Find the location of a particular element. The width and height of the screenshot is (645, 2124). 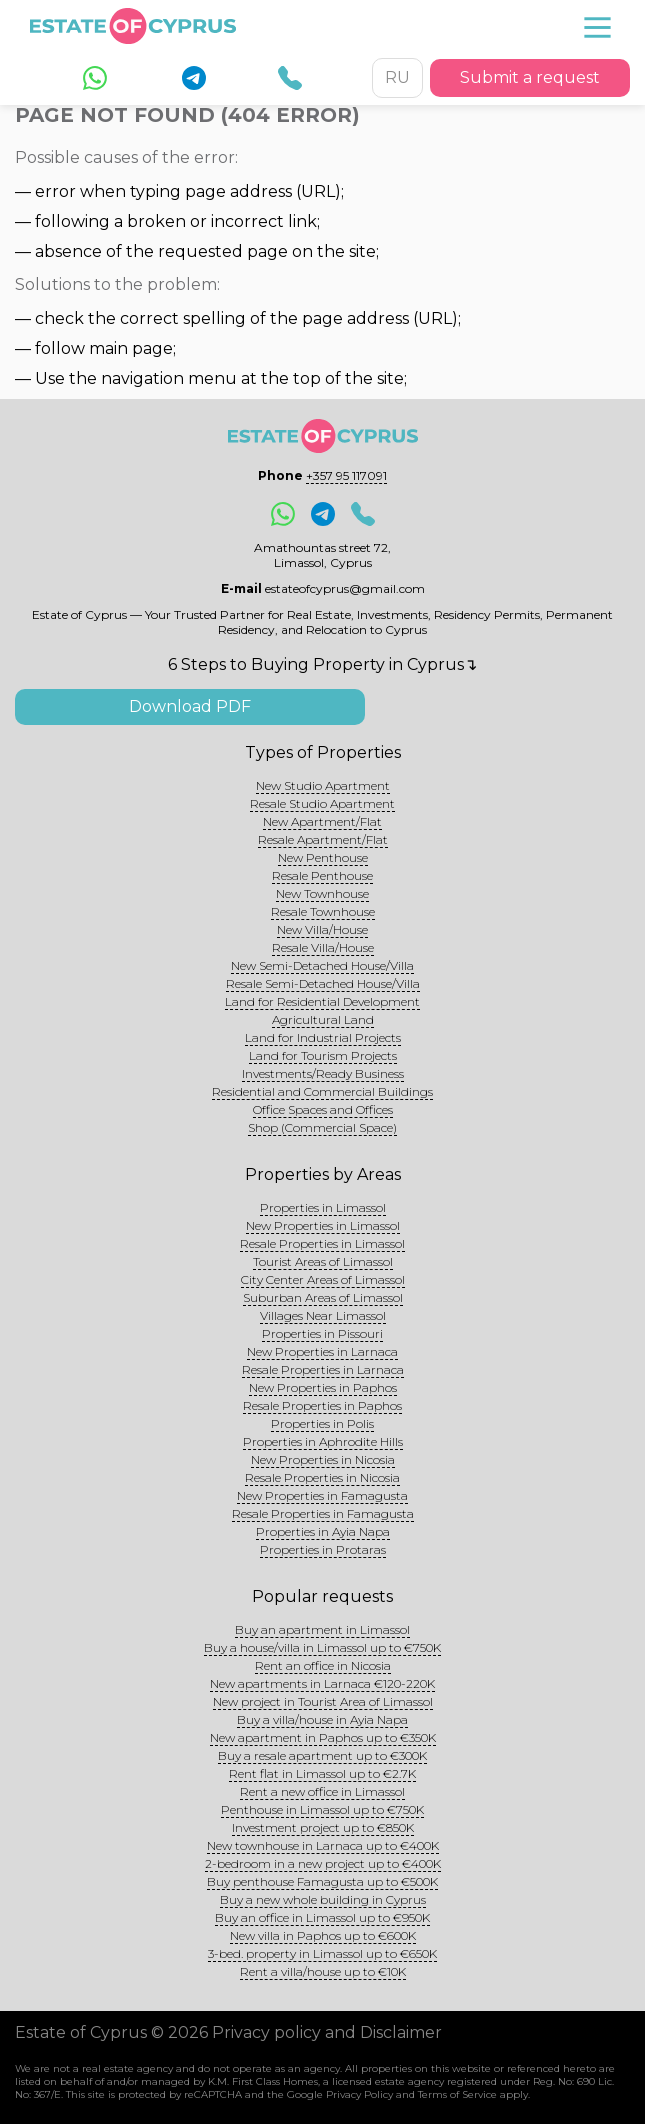

Resale Townhouse is located at coordinates (323, 911).